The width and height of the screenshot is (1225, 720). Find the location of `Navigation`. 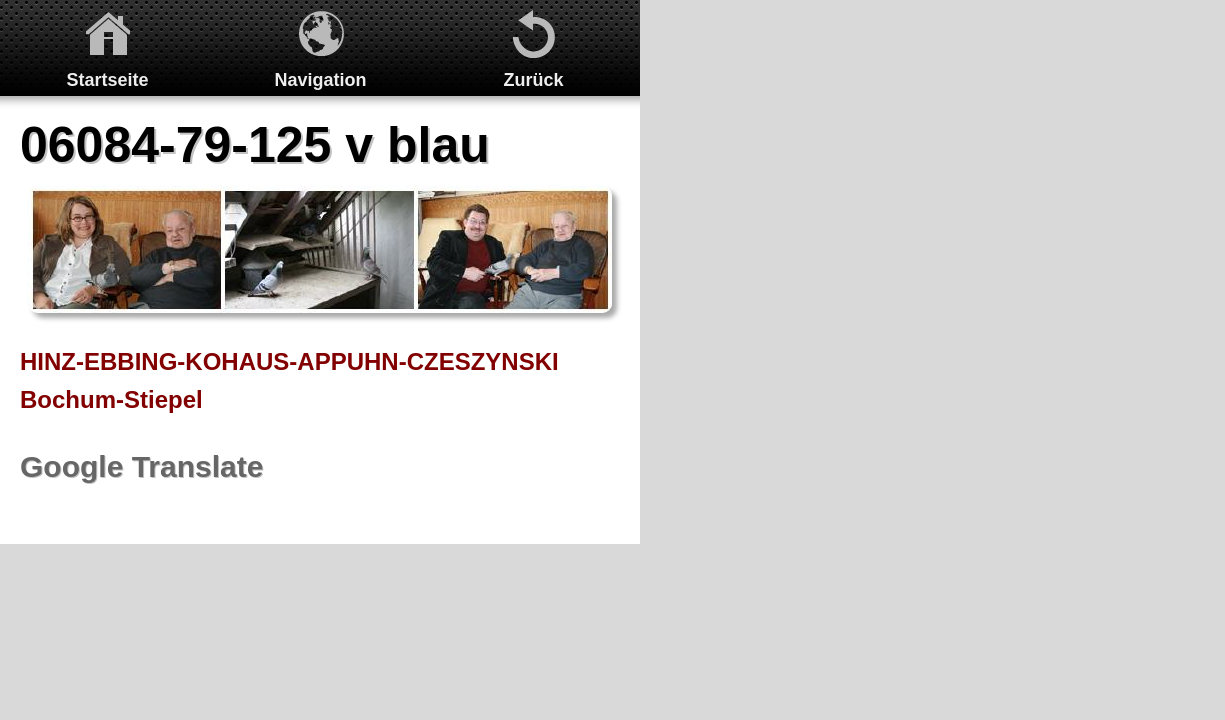

Navigation is located at coordinates (320, 80).